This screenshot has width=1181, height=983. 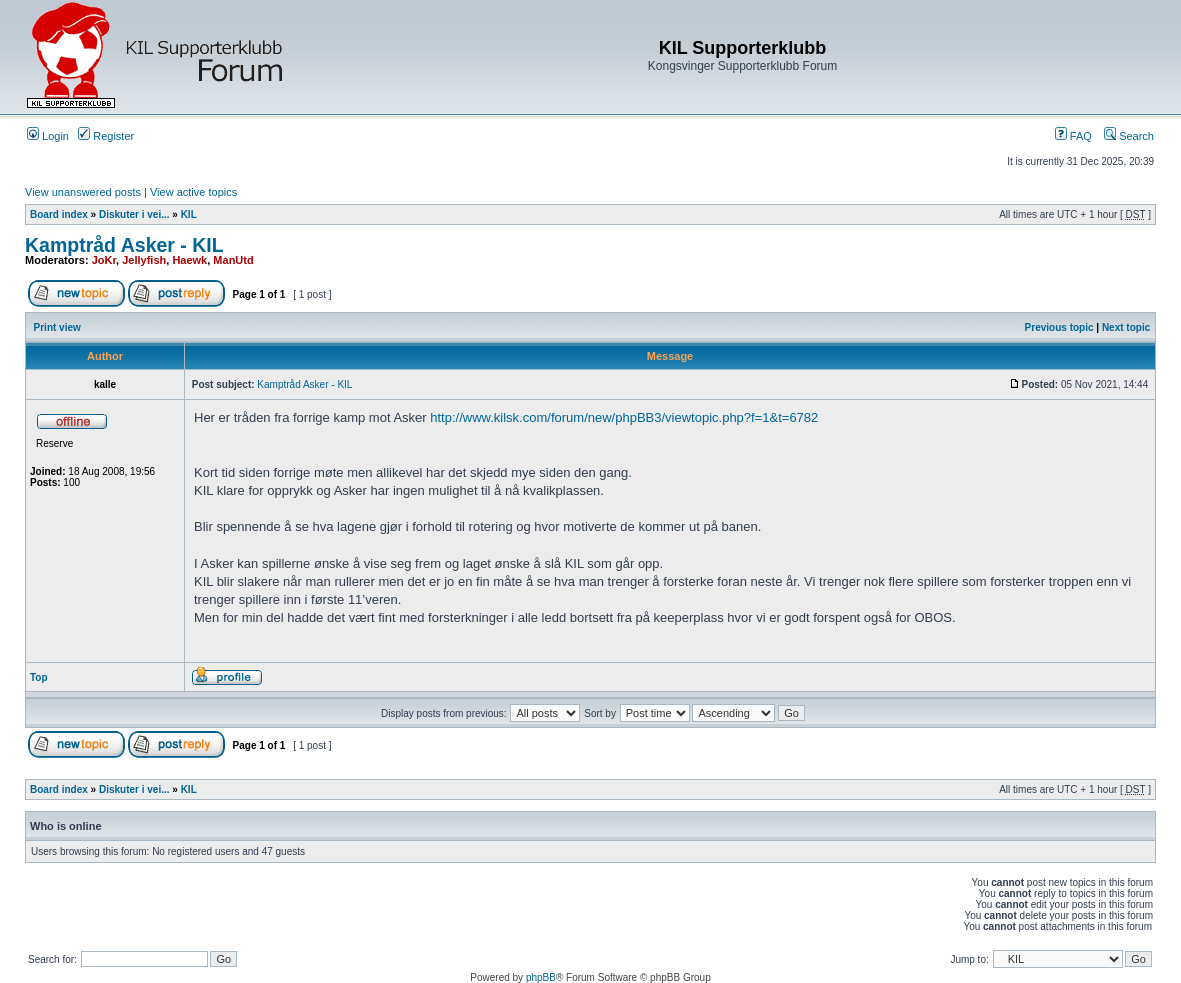 What do you see at coordinates (134, 214) in the screenshot?
I see `Diskuter i vei...` at bounding box center [134, 214].